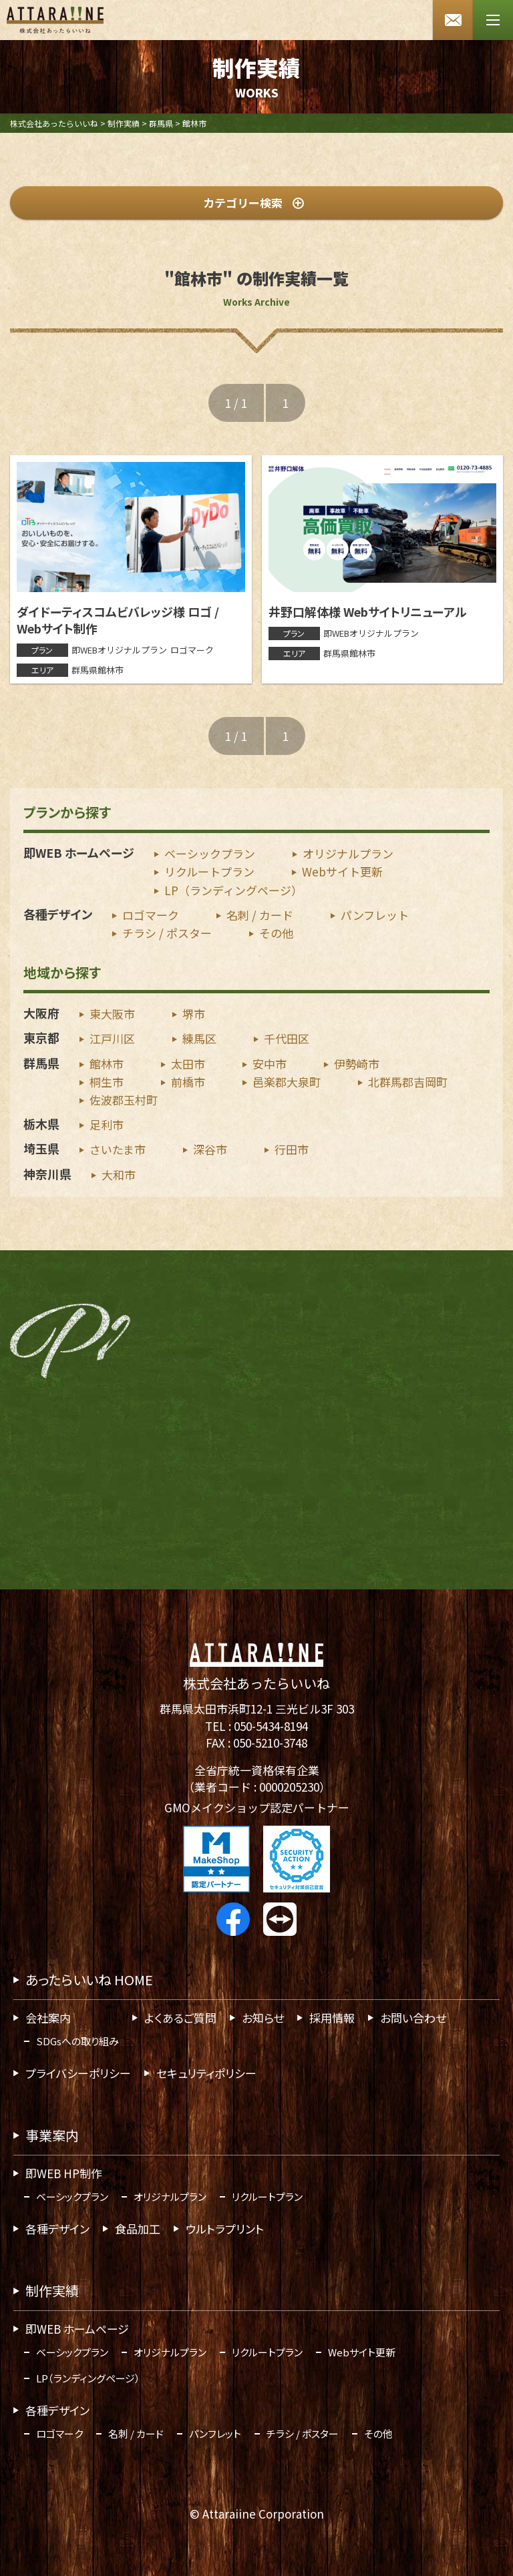 This screenshot has width=513, height=2576. I want to click on その他, so click(276, 933).